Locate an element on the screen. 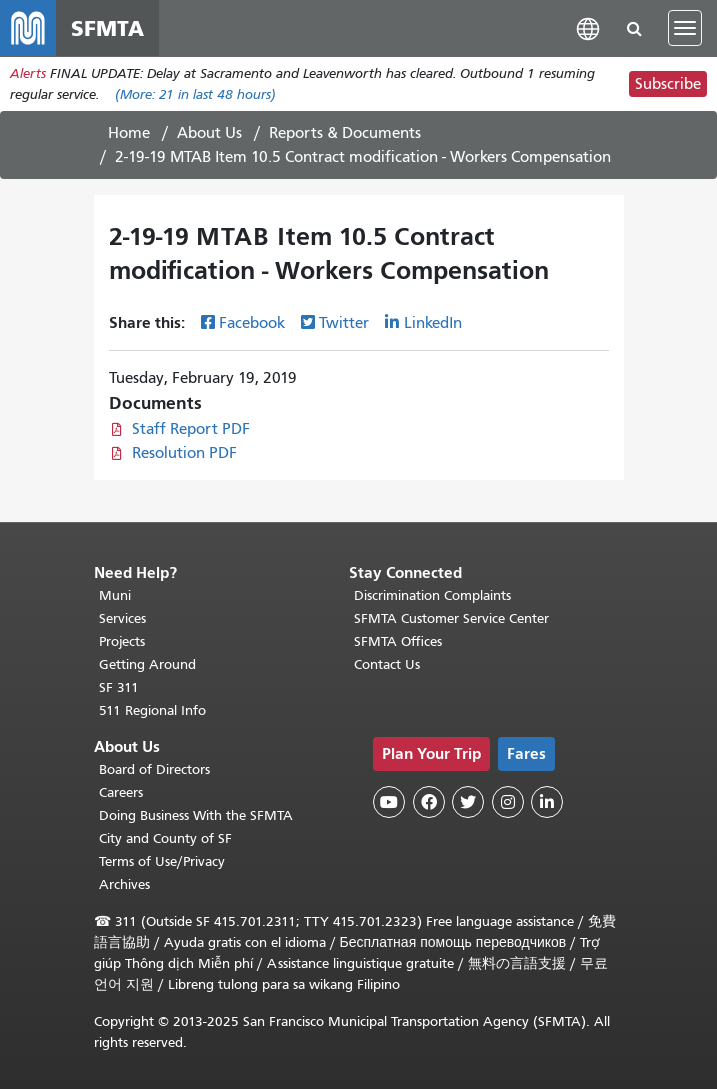 Image resolution: width=717 pixels, height=1089 pixels. Projects is located at coordinates (122, 641).